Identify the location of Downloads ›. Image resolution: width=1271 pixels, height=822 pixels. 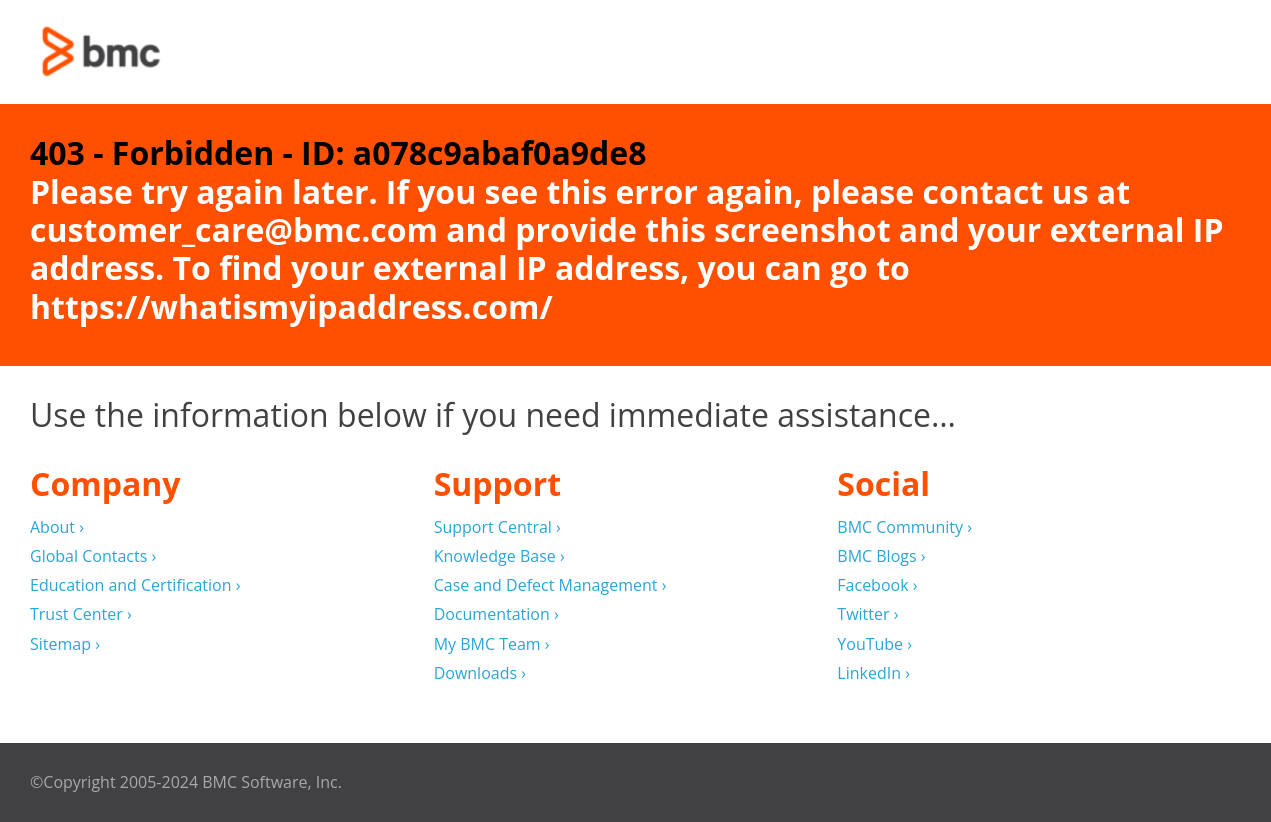
(480, 673).